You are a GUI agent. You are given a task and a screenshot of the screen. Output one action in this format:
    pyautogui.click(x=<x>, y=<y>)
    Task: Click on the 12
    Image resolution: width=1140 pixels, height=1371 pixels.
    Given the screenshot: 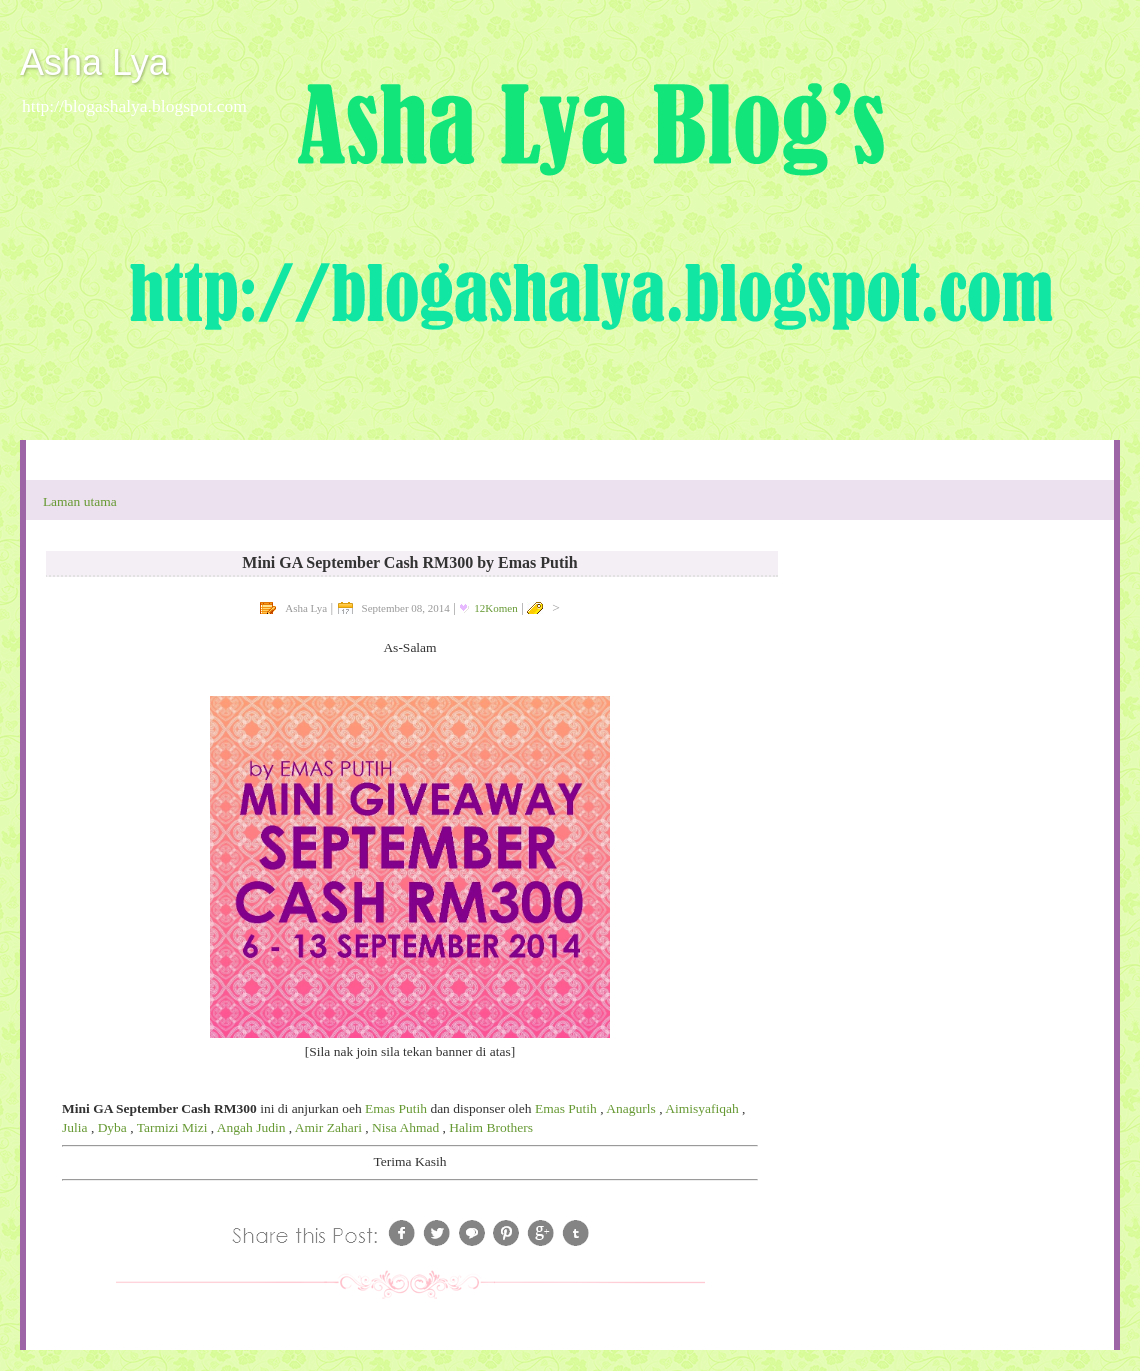 What is the action you would take?
    pyautogui.click(x=495, y=608)
    